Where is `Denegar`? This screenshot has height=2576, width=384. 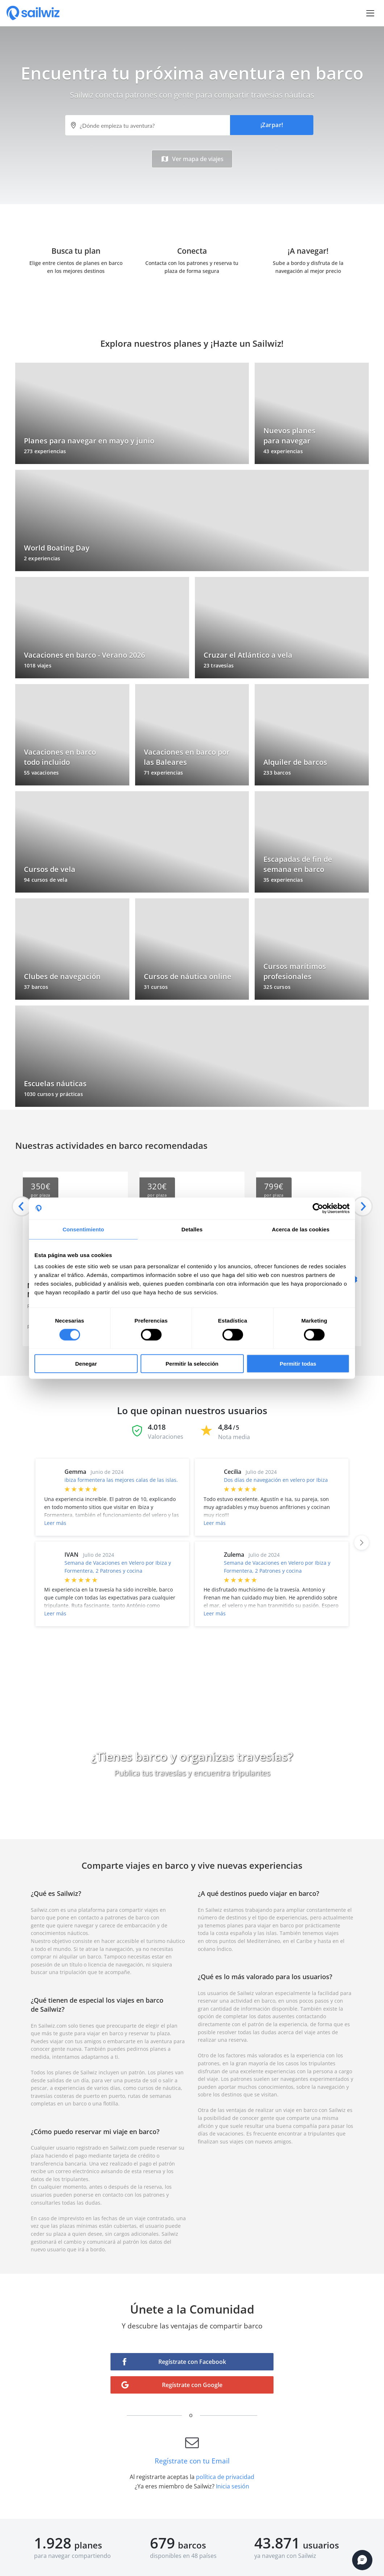
Denegar is located at coordinates (86, 1364).